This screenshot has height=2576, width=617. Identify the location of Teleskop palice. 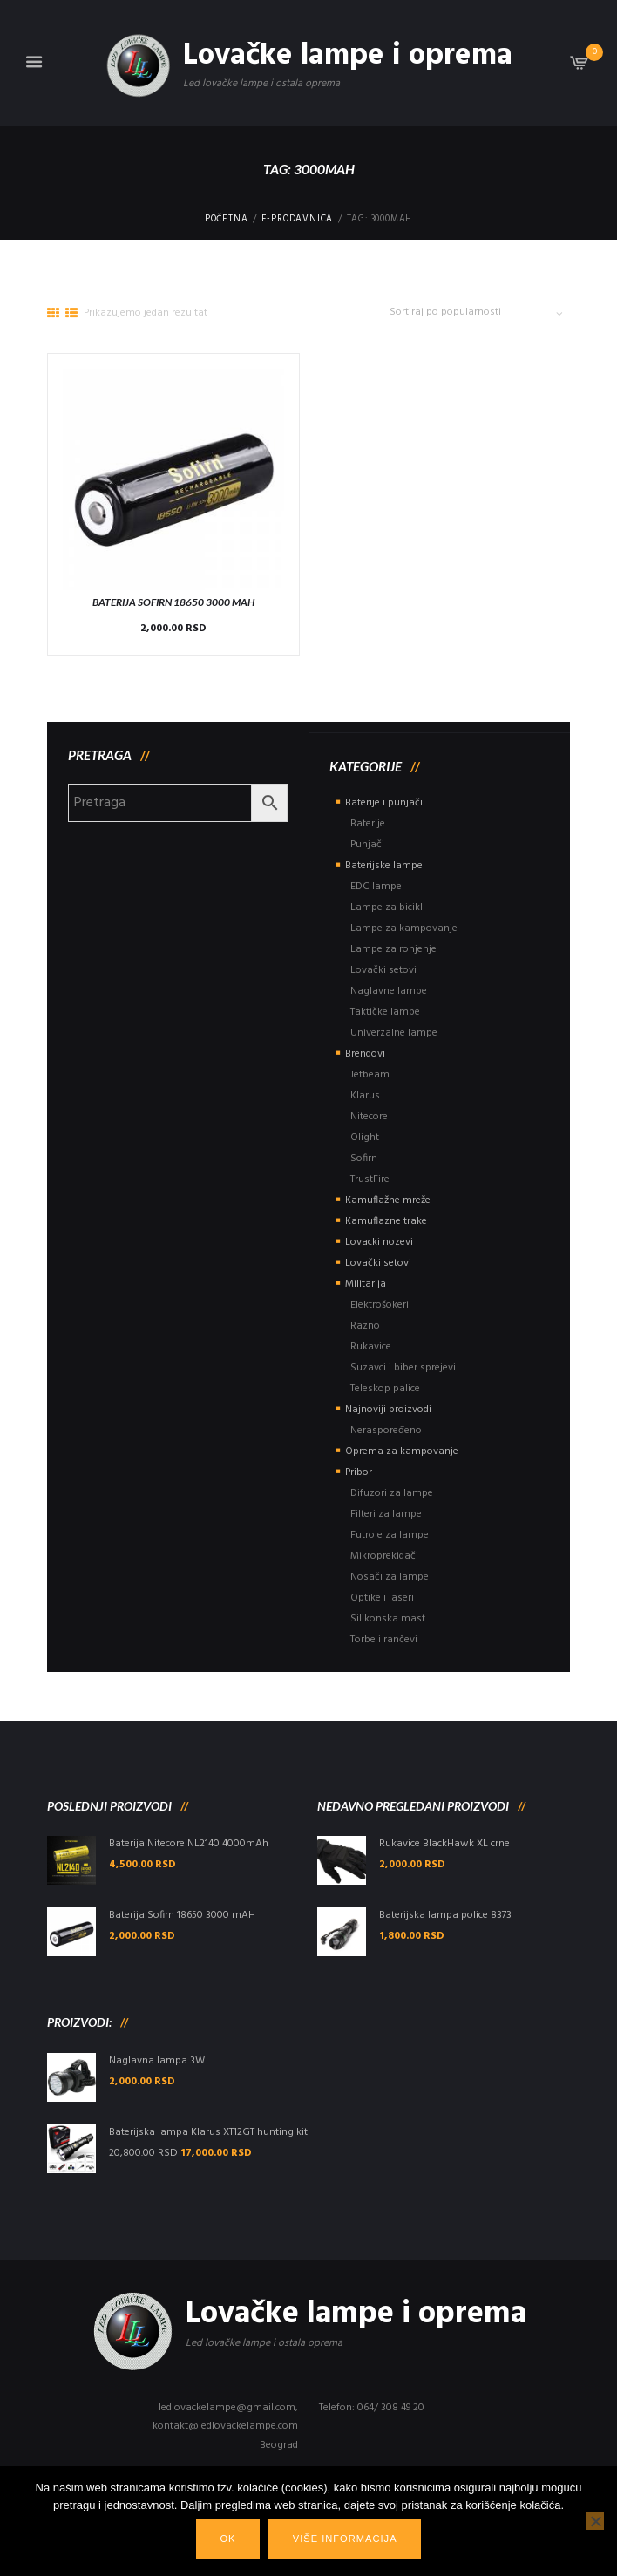
(385, 1388).